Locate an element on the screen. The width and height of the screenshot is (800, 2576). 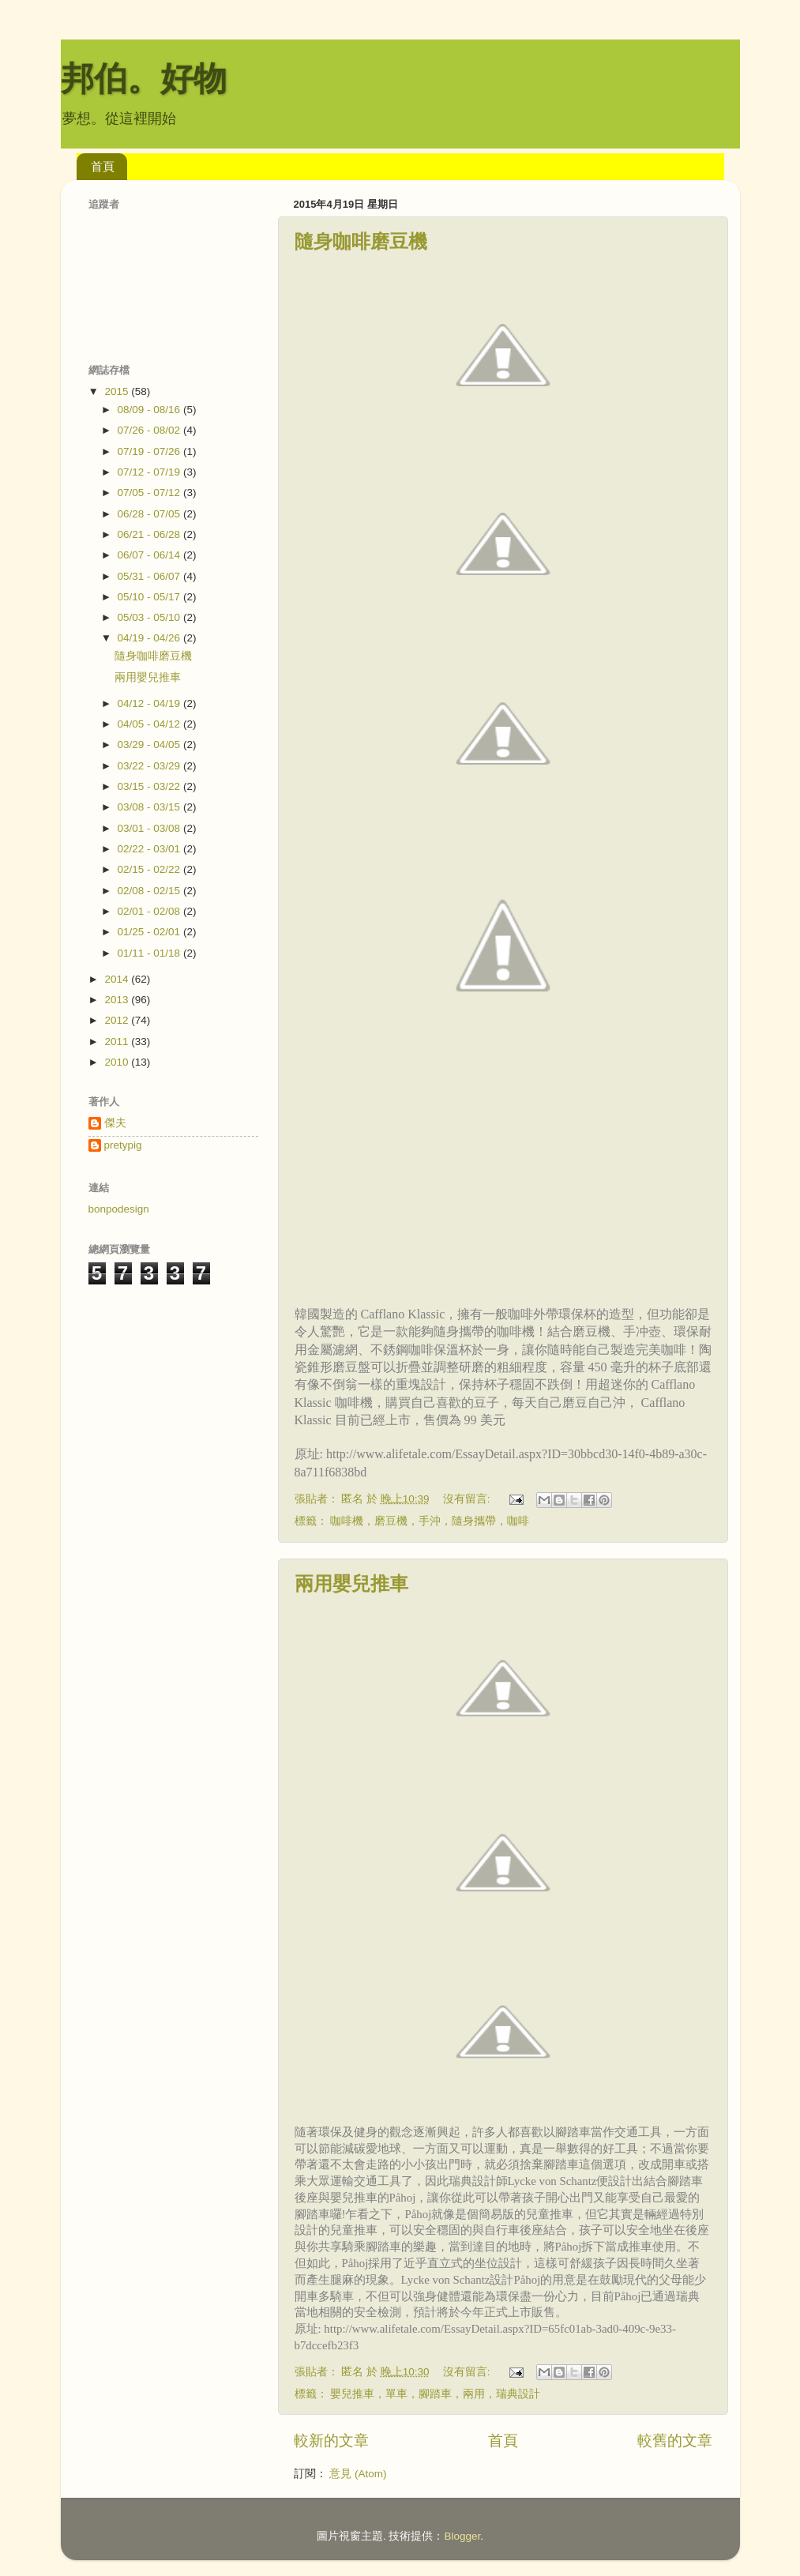
02/22 - 03/01 is located at coordinates (150, 849).